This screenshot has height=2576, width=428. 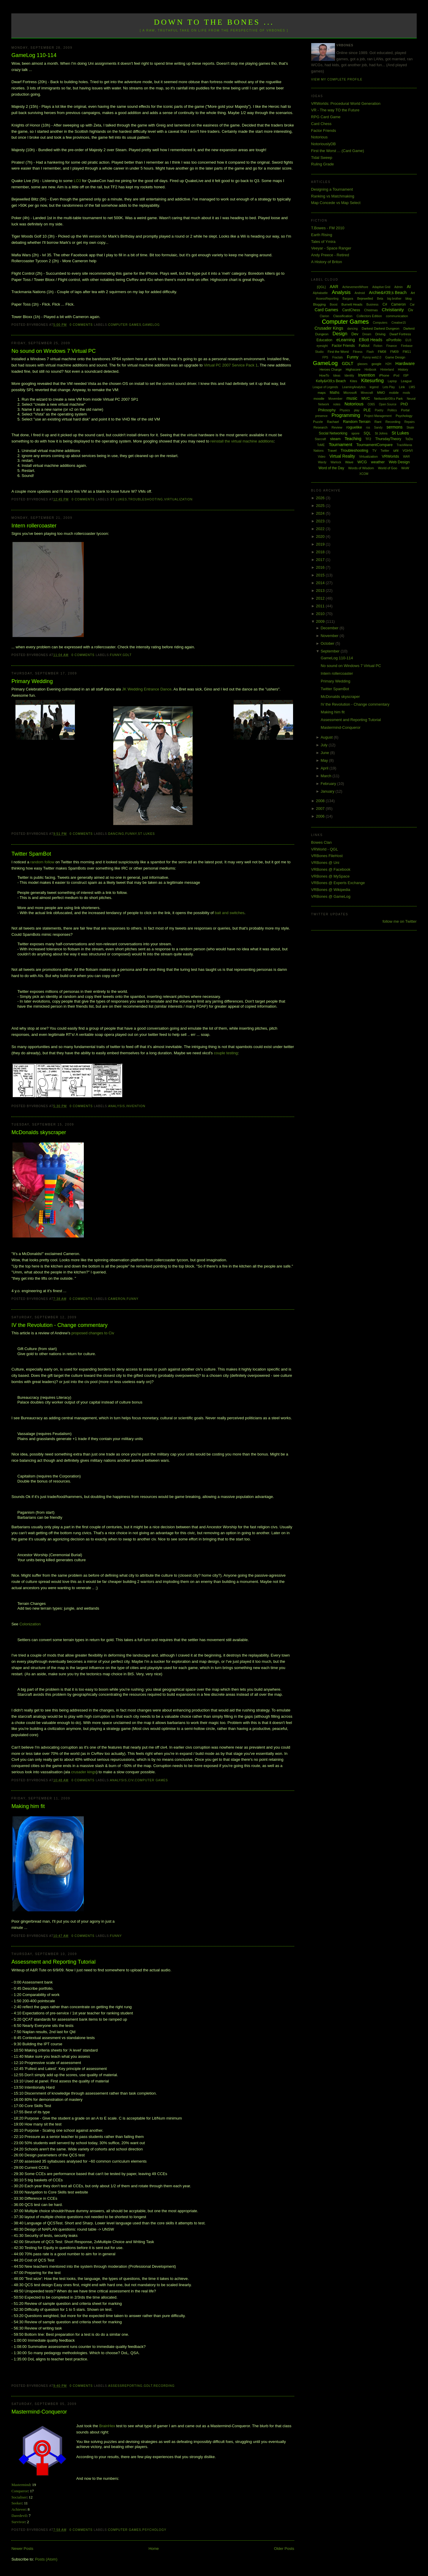 I want to click on Web Design, so click(x=399, y=462).